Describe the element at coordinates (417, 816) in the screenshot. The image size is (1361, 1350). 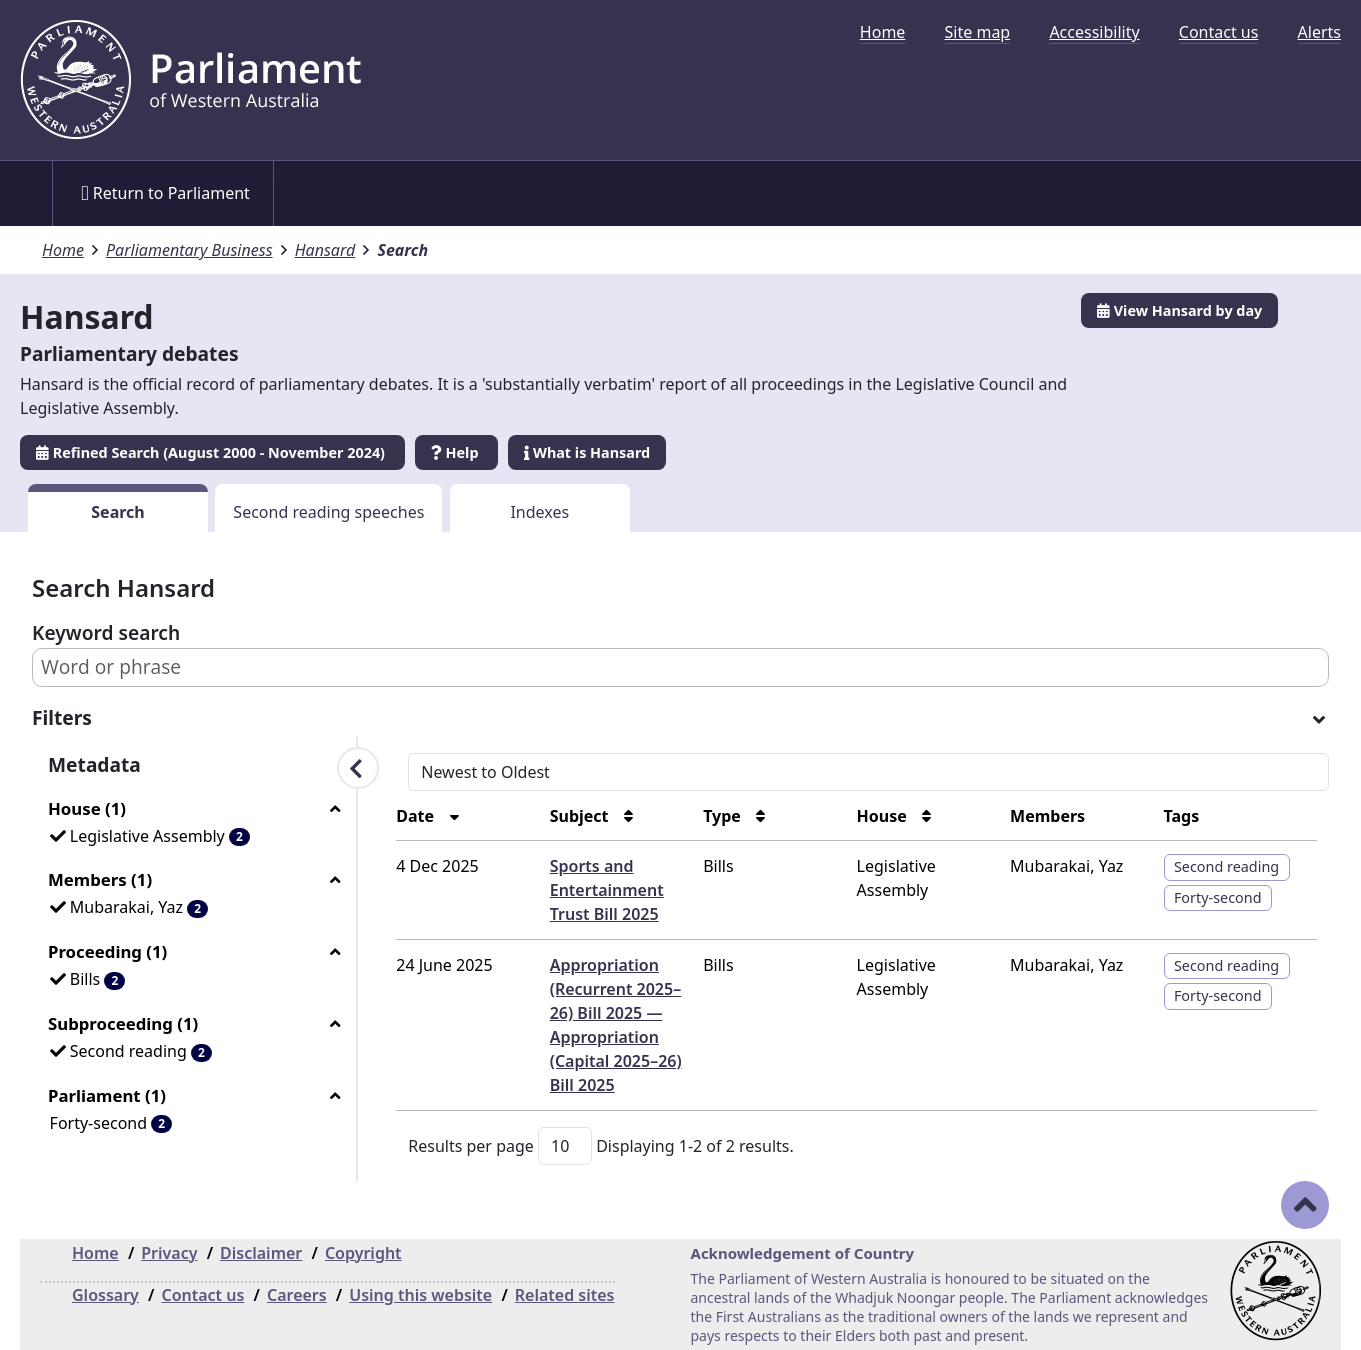
I see `Date` at that location.